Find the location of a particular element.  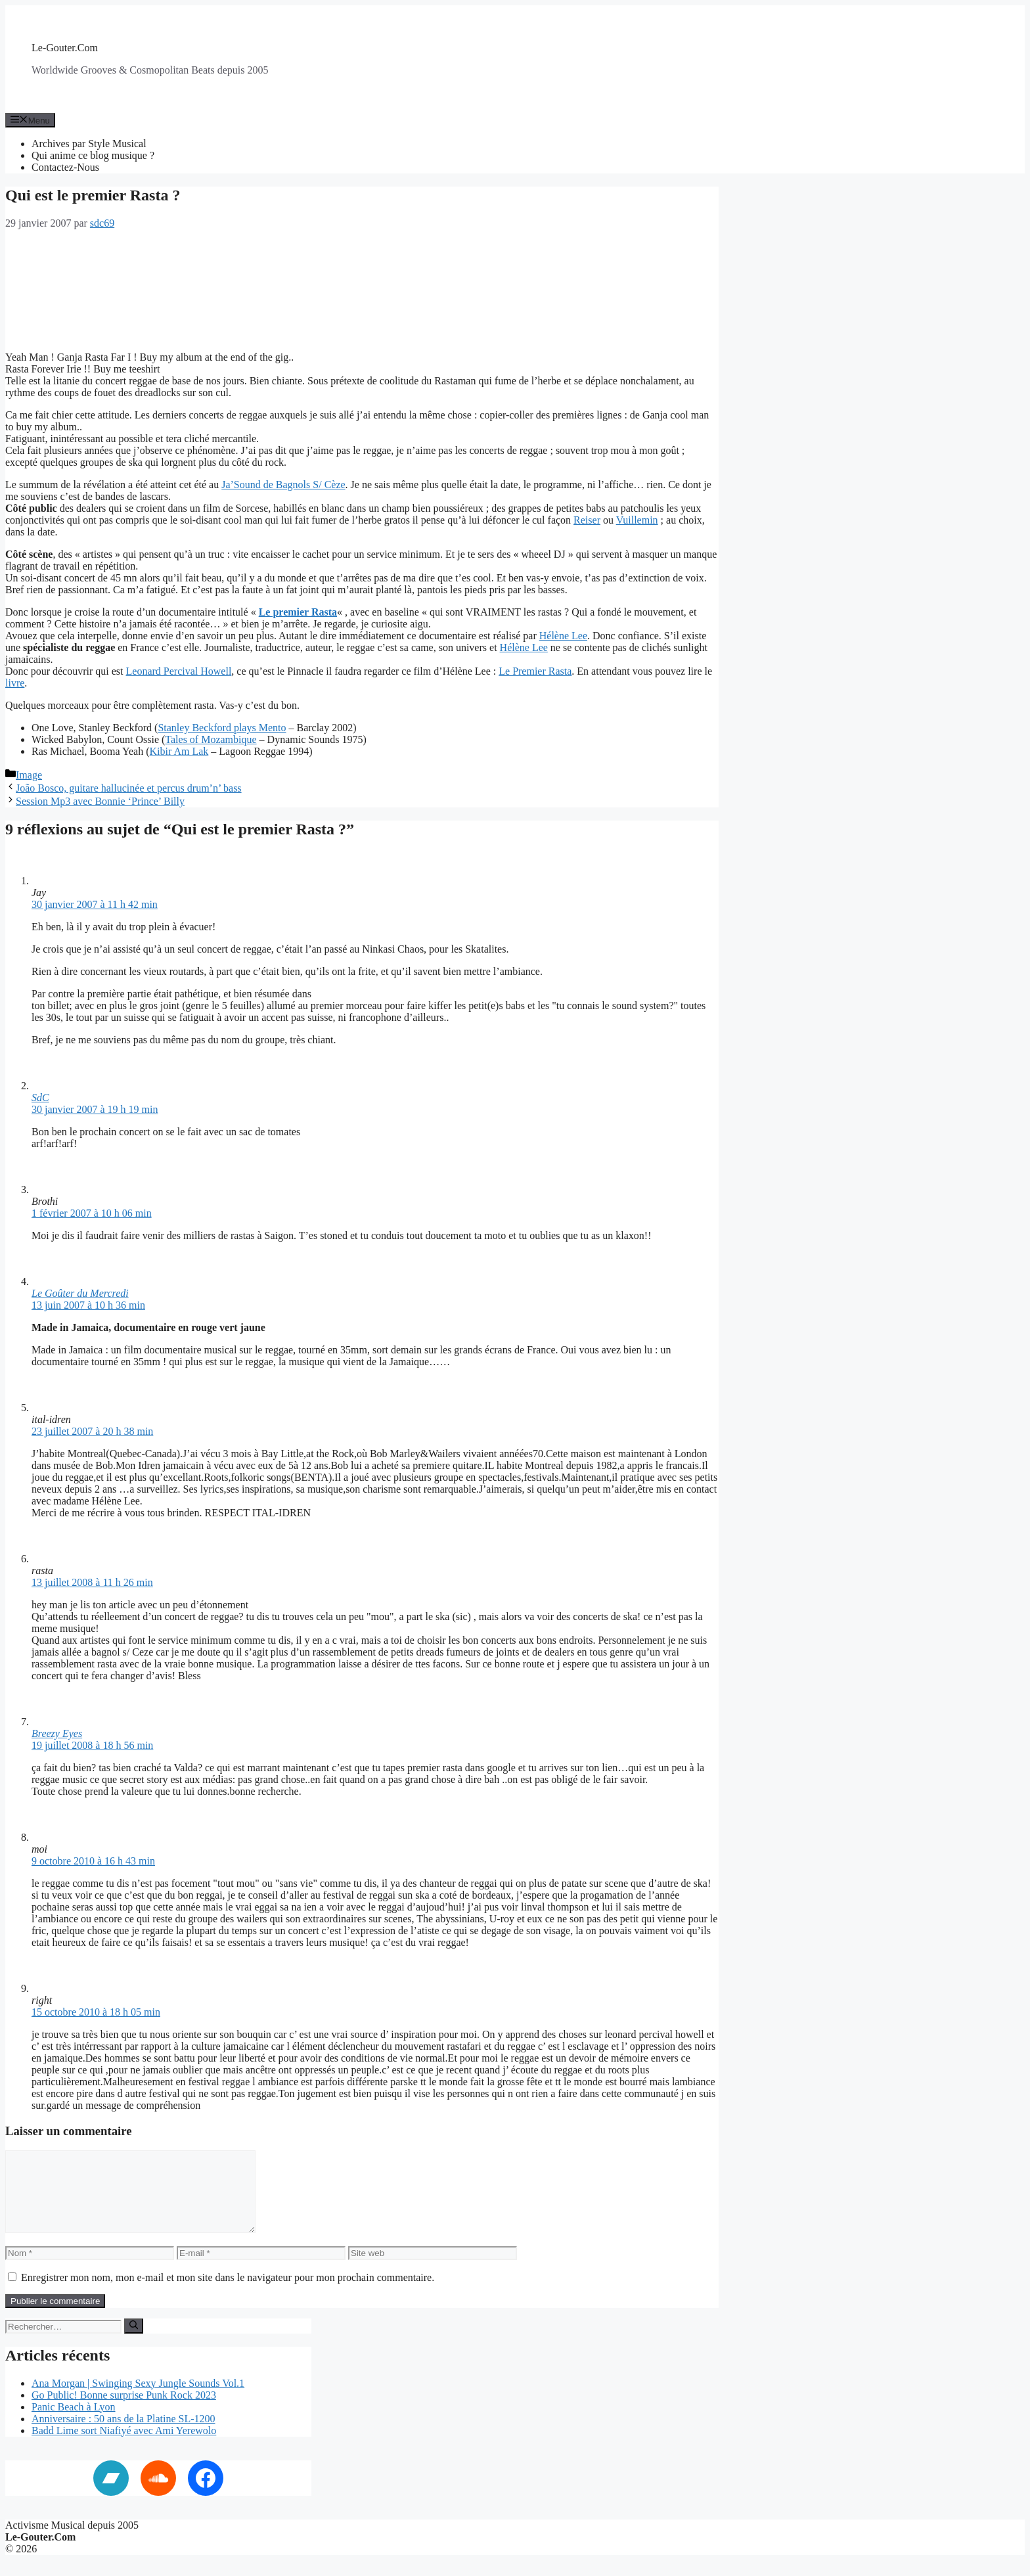

Kibir Am Lak is located at coordinates (179, 751).